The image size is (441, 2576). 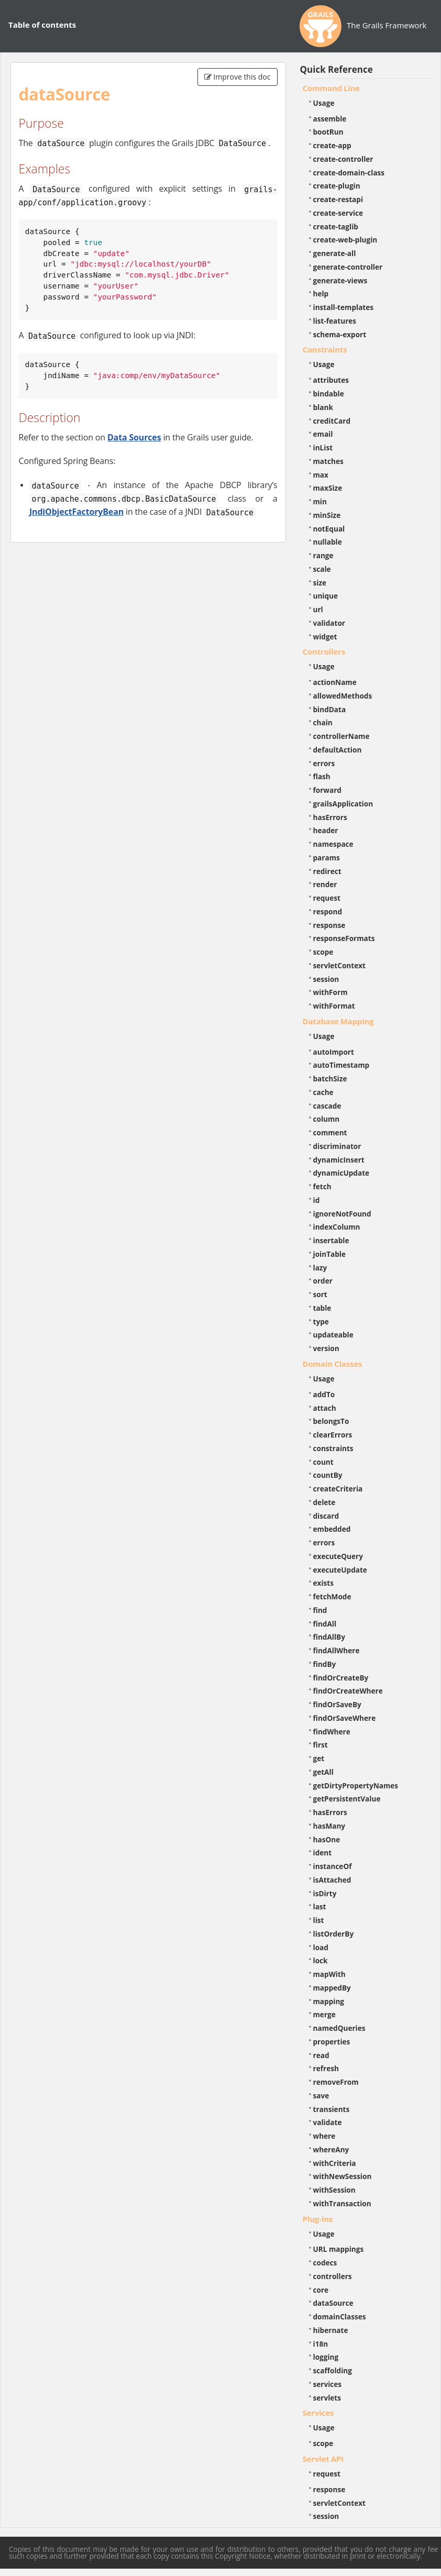 What do you see at coordinates (327, 542) in the screenshot?
I see `nullable` at bounding box center [327, 542].